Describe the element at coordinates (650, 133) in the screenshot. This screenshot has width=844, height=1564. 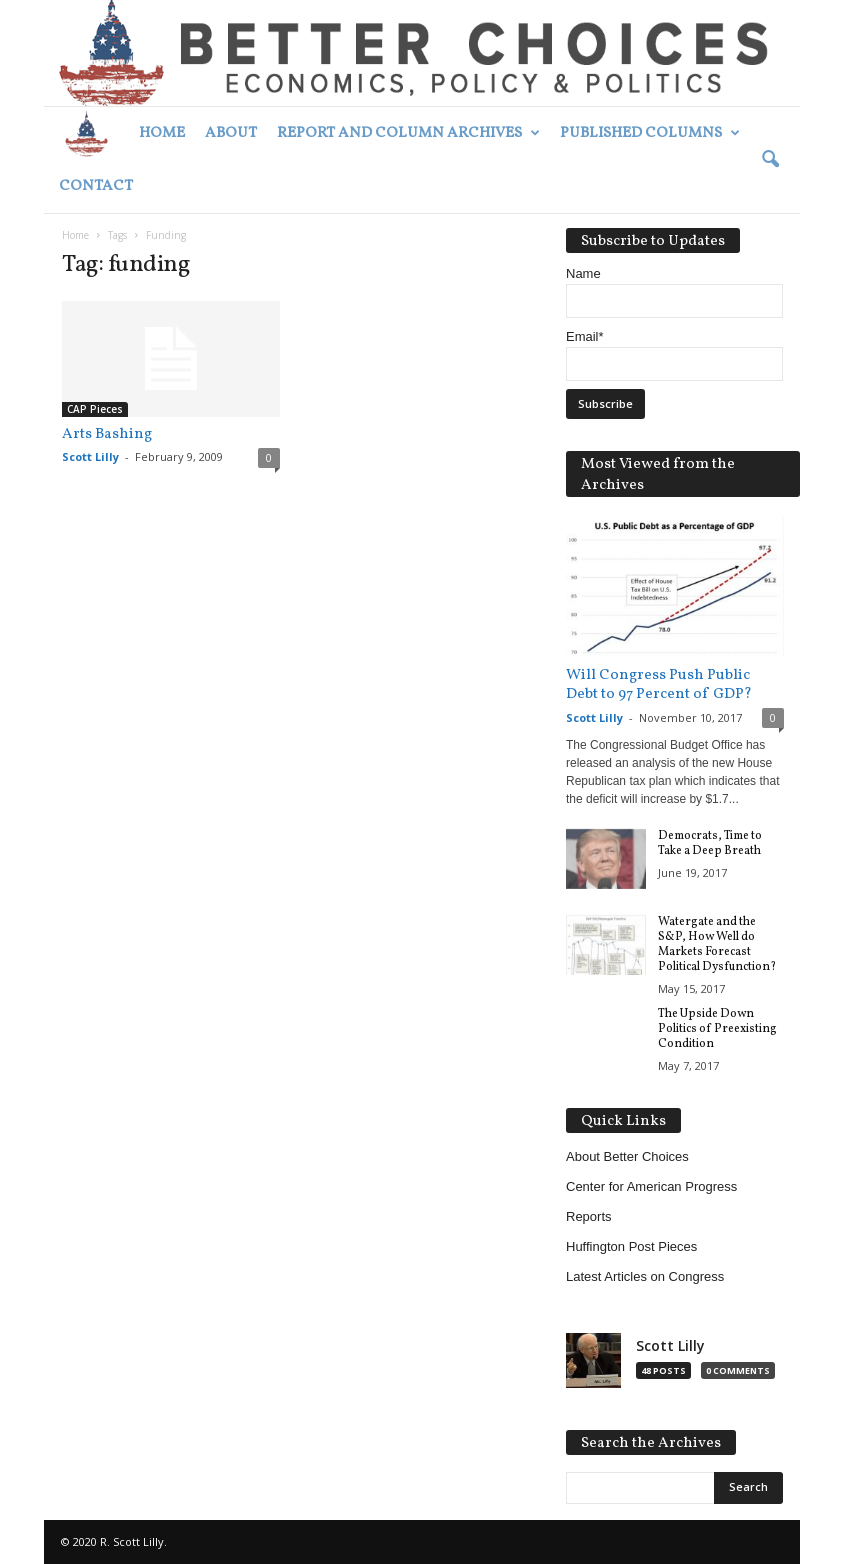
I see `Published Columns` at that location.